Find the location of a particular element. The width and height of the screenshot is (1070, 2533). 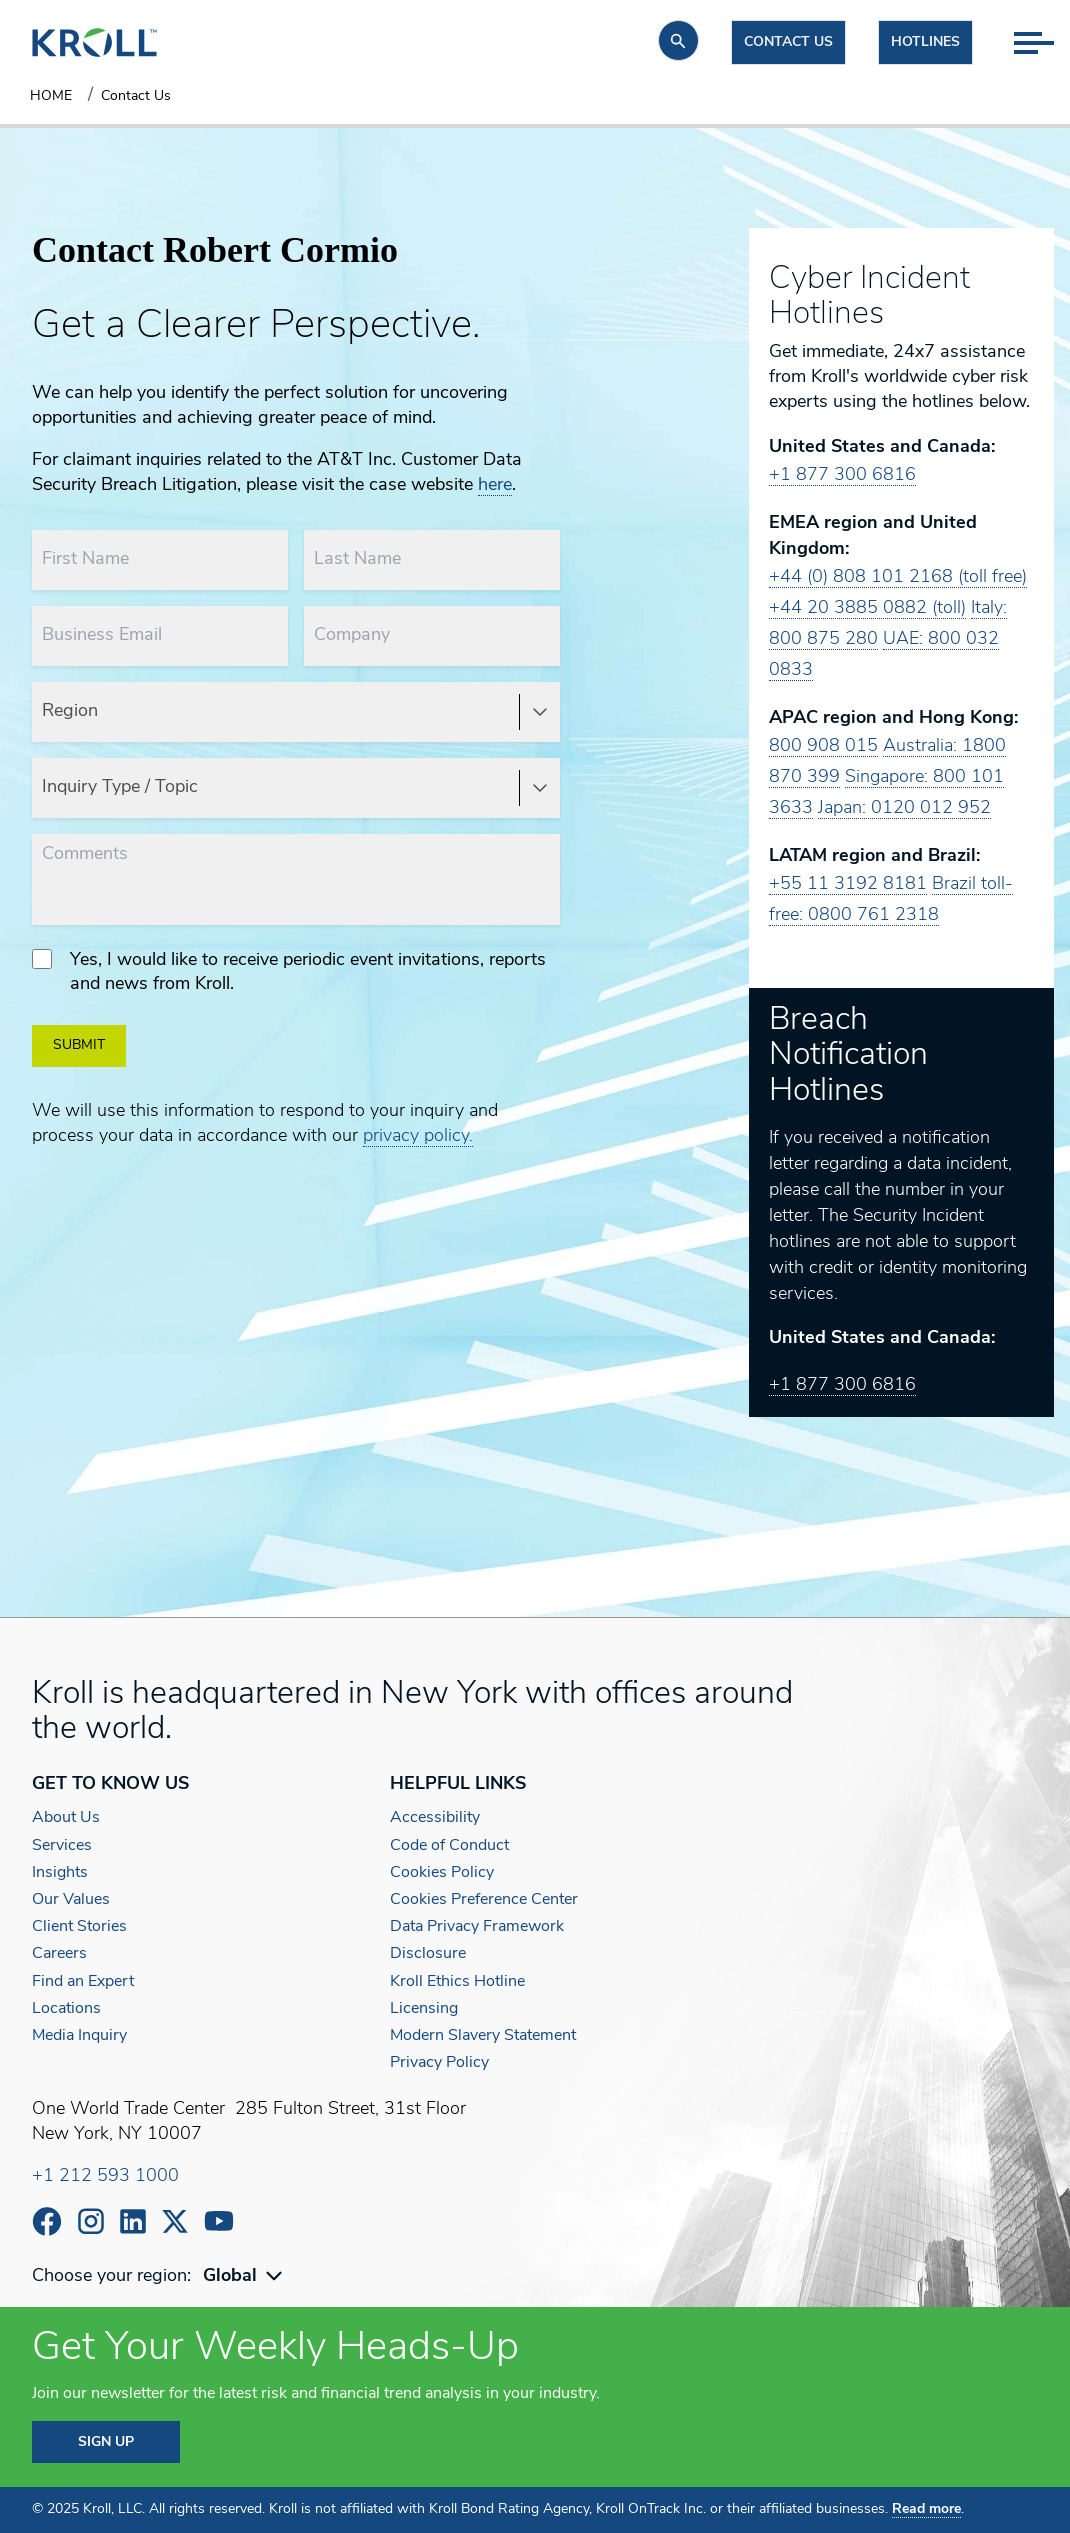

Kroll Ethics Hotline is located at coordinates (457, 1982).